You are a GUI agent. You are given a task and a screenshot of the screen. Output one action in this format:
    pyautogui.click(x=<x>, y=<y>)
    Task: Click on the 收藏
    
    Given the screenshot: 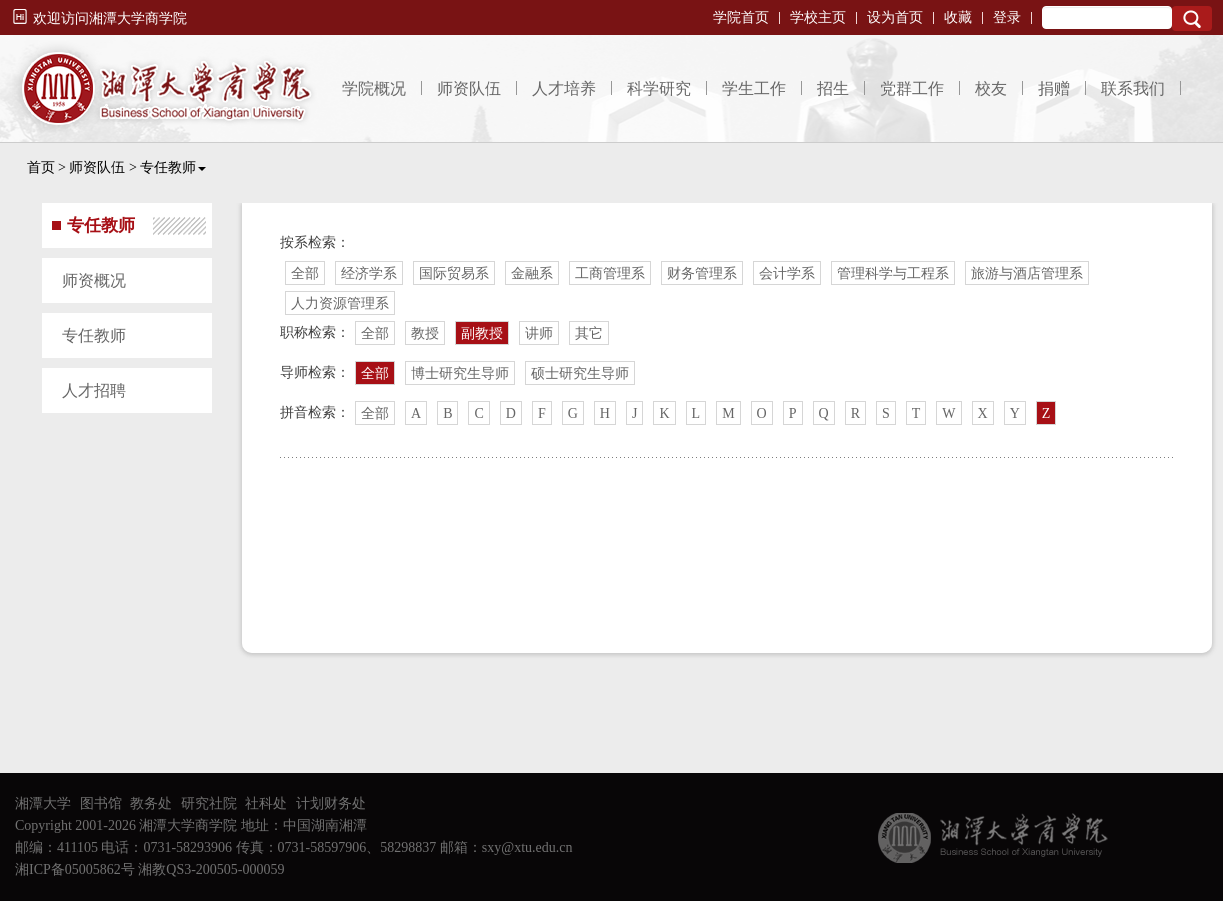 What is the action you would take?
    pyautogui.click(x=958, y=17)
    